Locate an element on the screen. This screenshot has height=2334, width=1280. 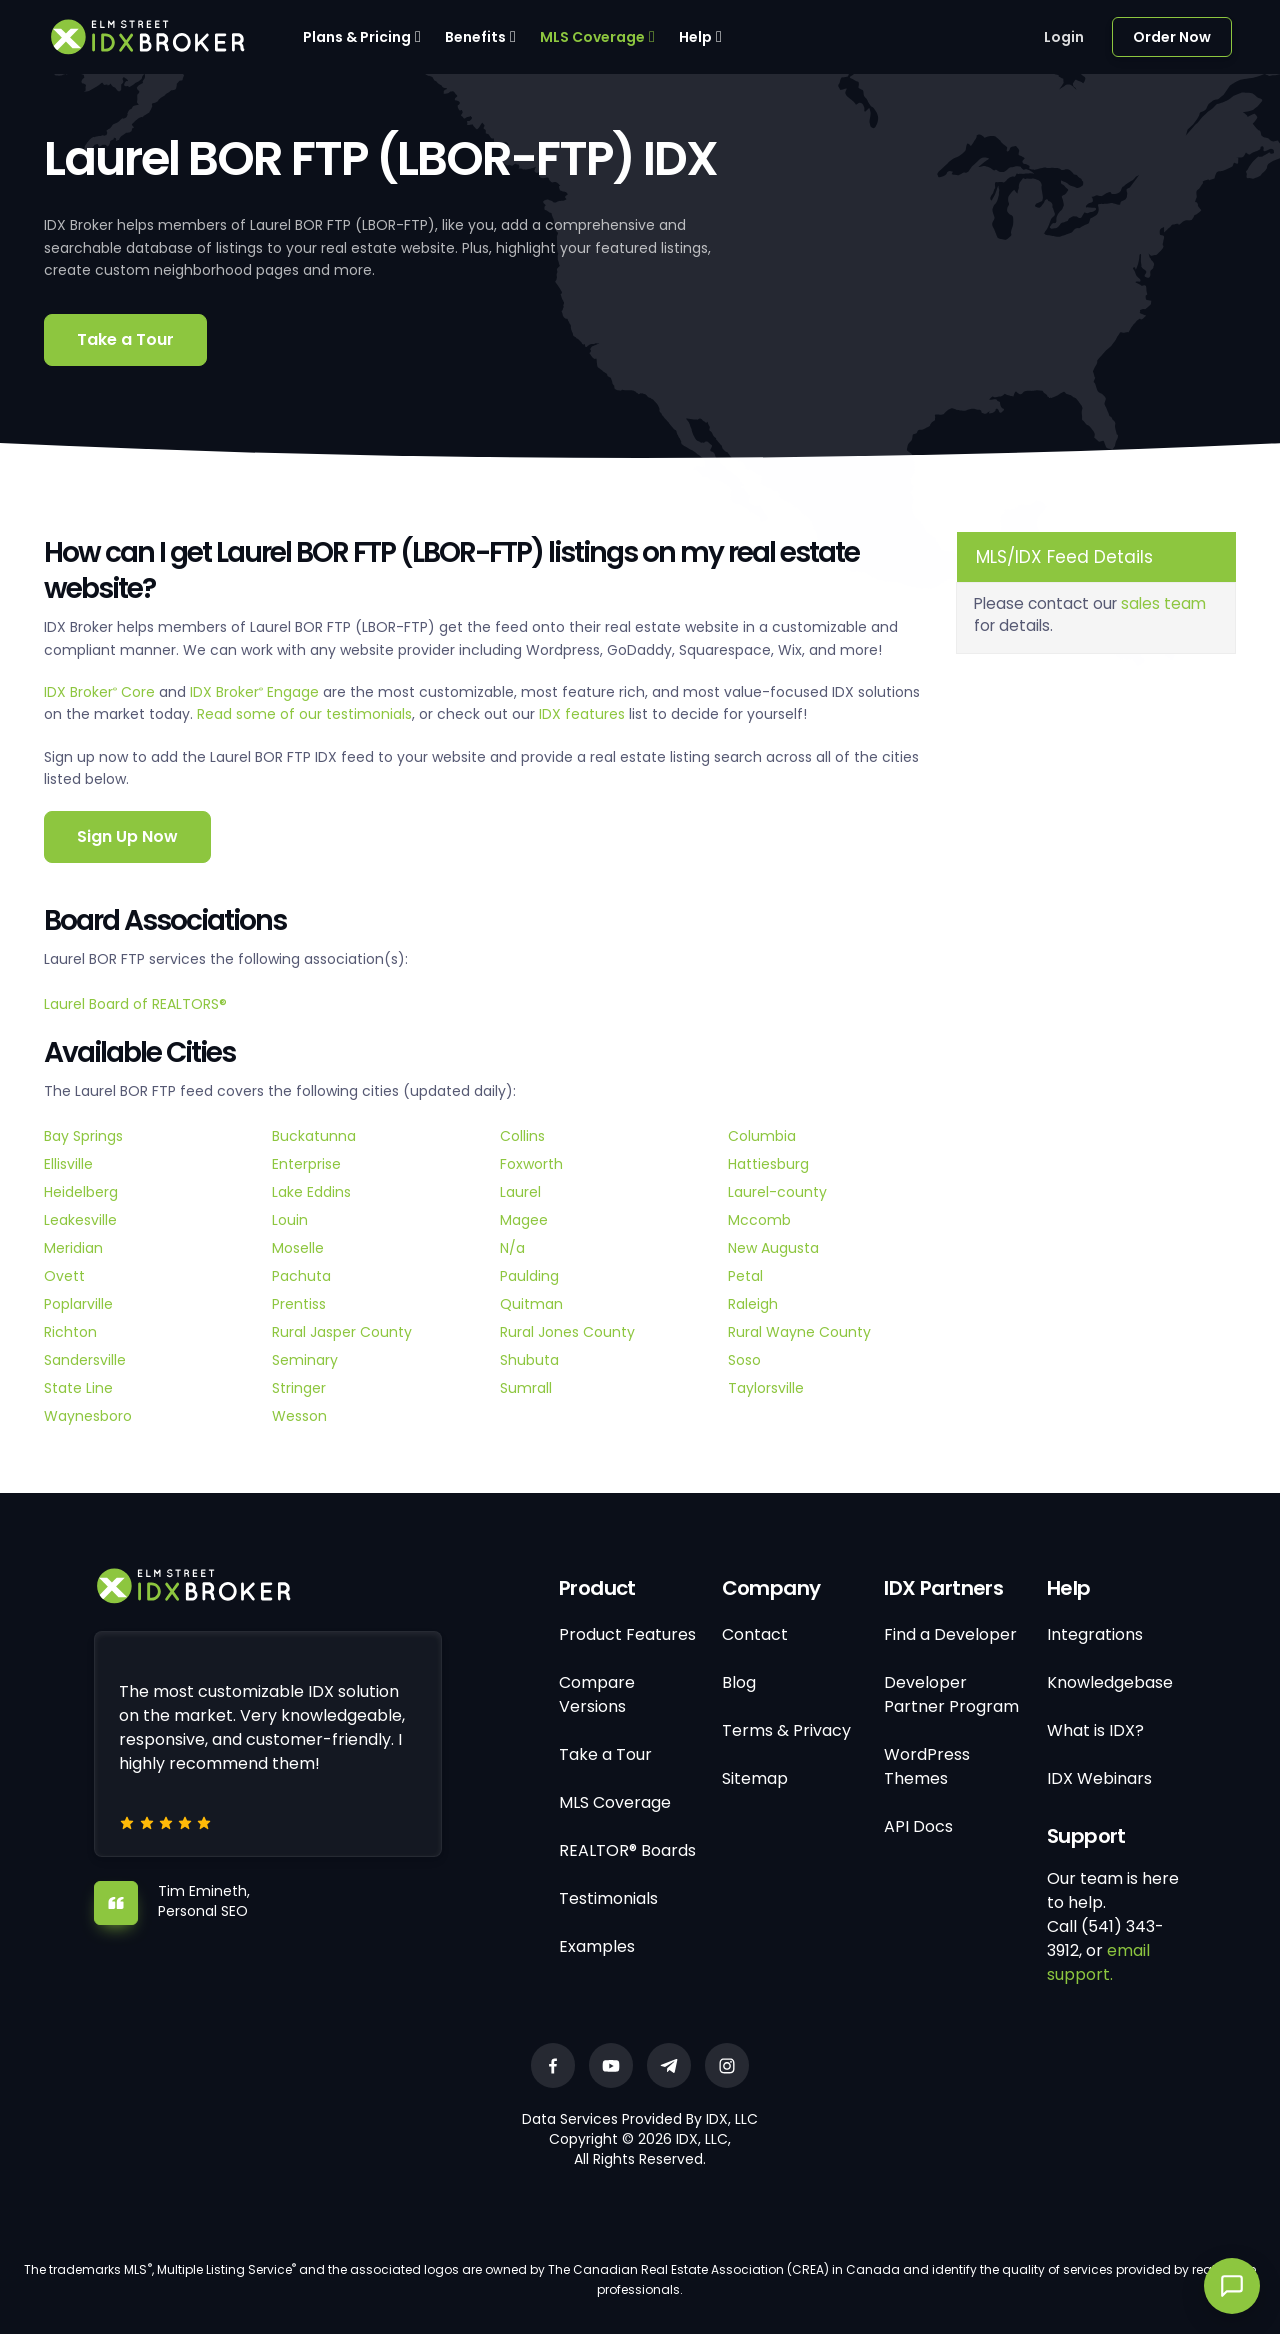
Compare Versions is located at coordinates (597, 1694).